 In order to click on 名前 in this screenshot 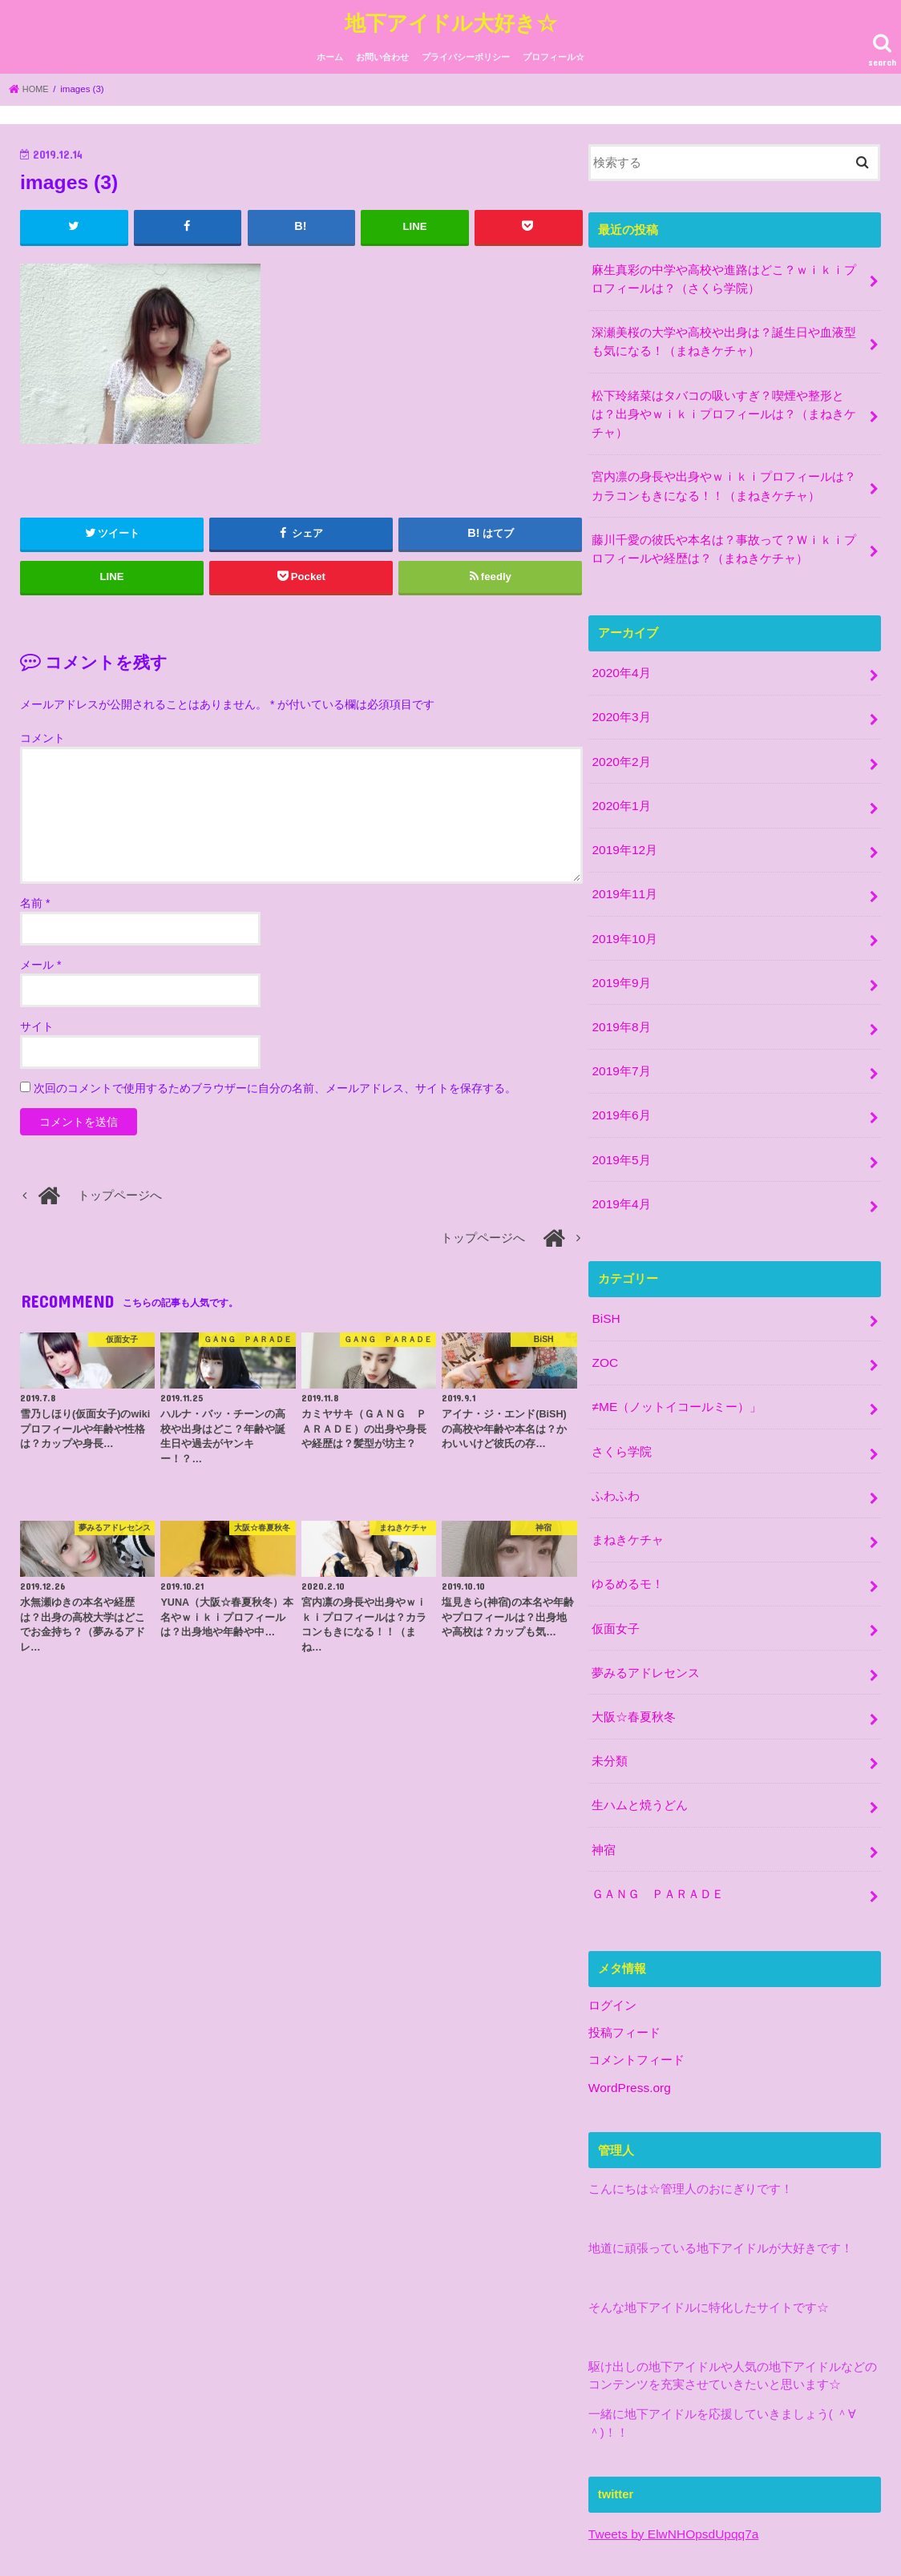, I will do `click(35, 899)`.